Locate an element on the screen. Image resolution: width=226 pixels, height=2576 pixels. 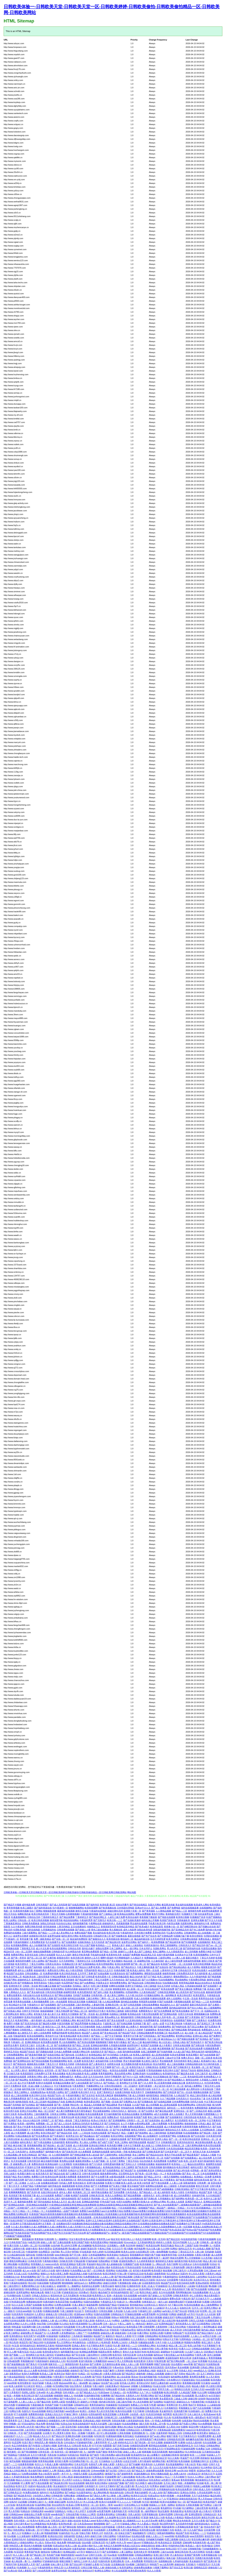
91白丝美女艹逼 is located at coordinates (197, 2098).